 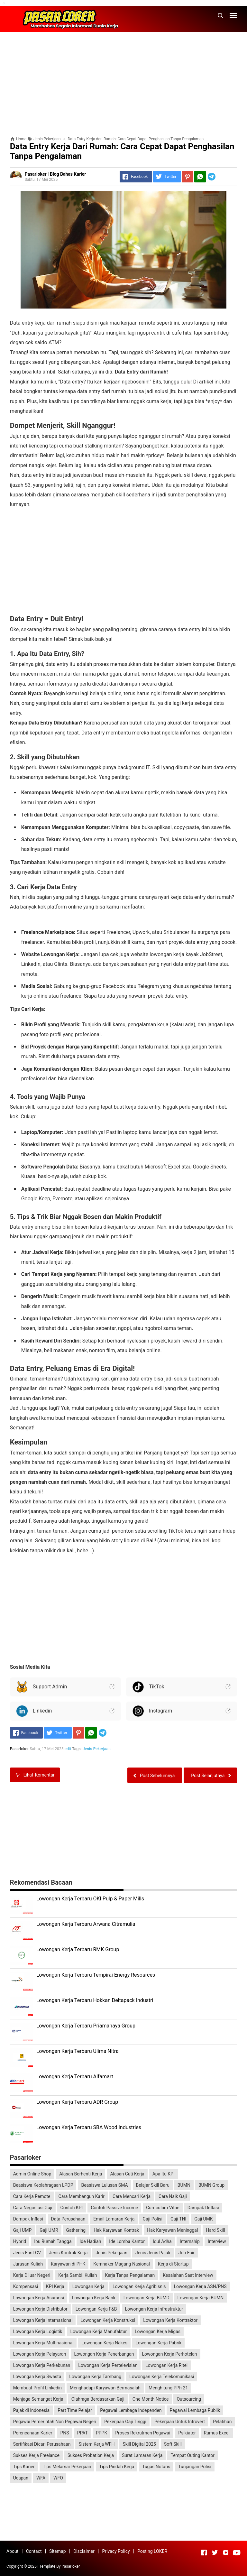 What do you see at coordinates (104, 2354) in the screenshot?
I see `Lowongan Kerja Penerbangan` at bounding box center [104, 2354].